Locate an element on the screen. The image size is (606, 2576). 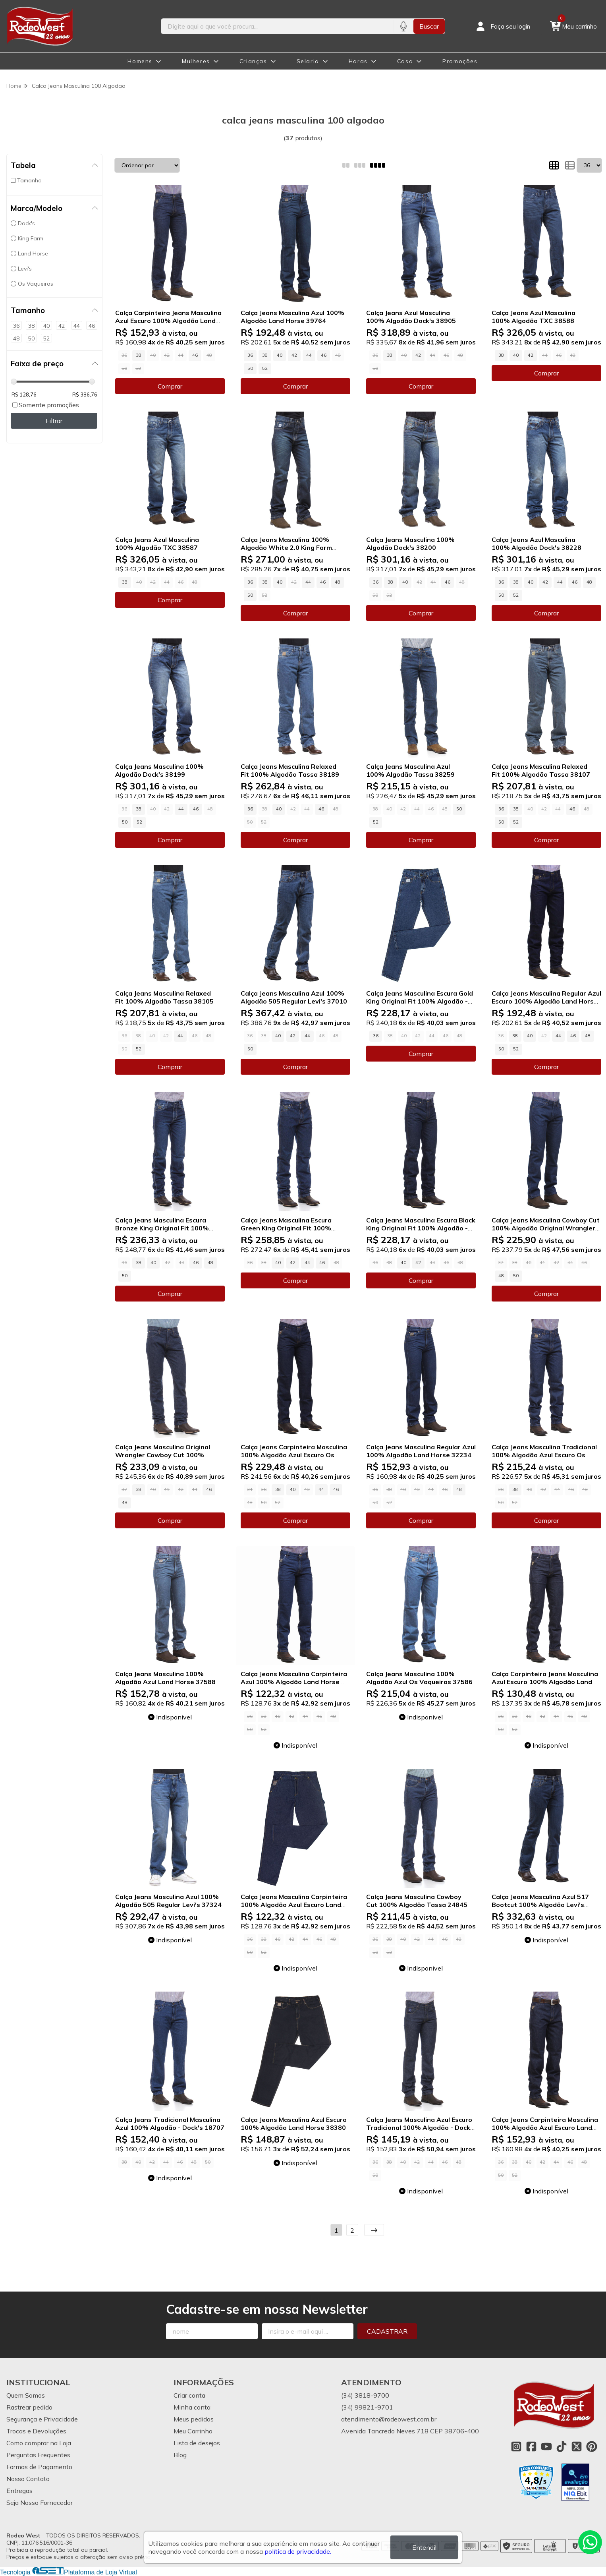
Cadastrar is located at coordinates (387, 2331).